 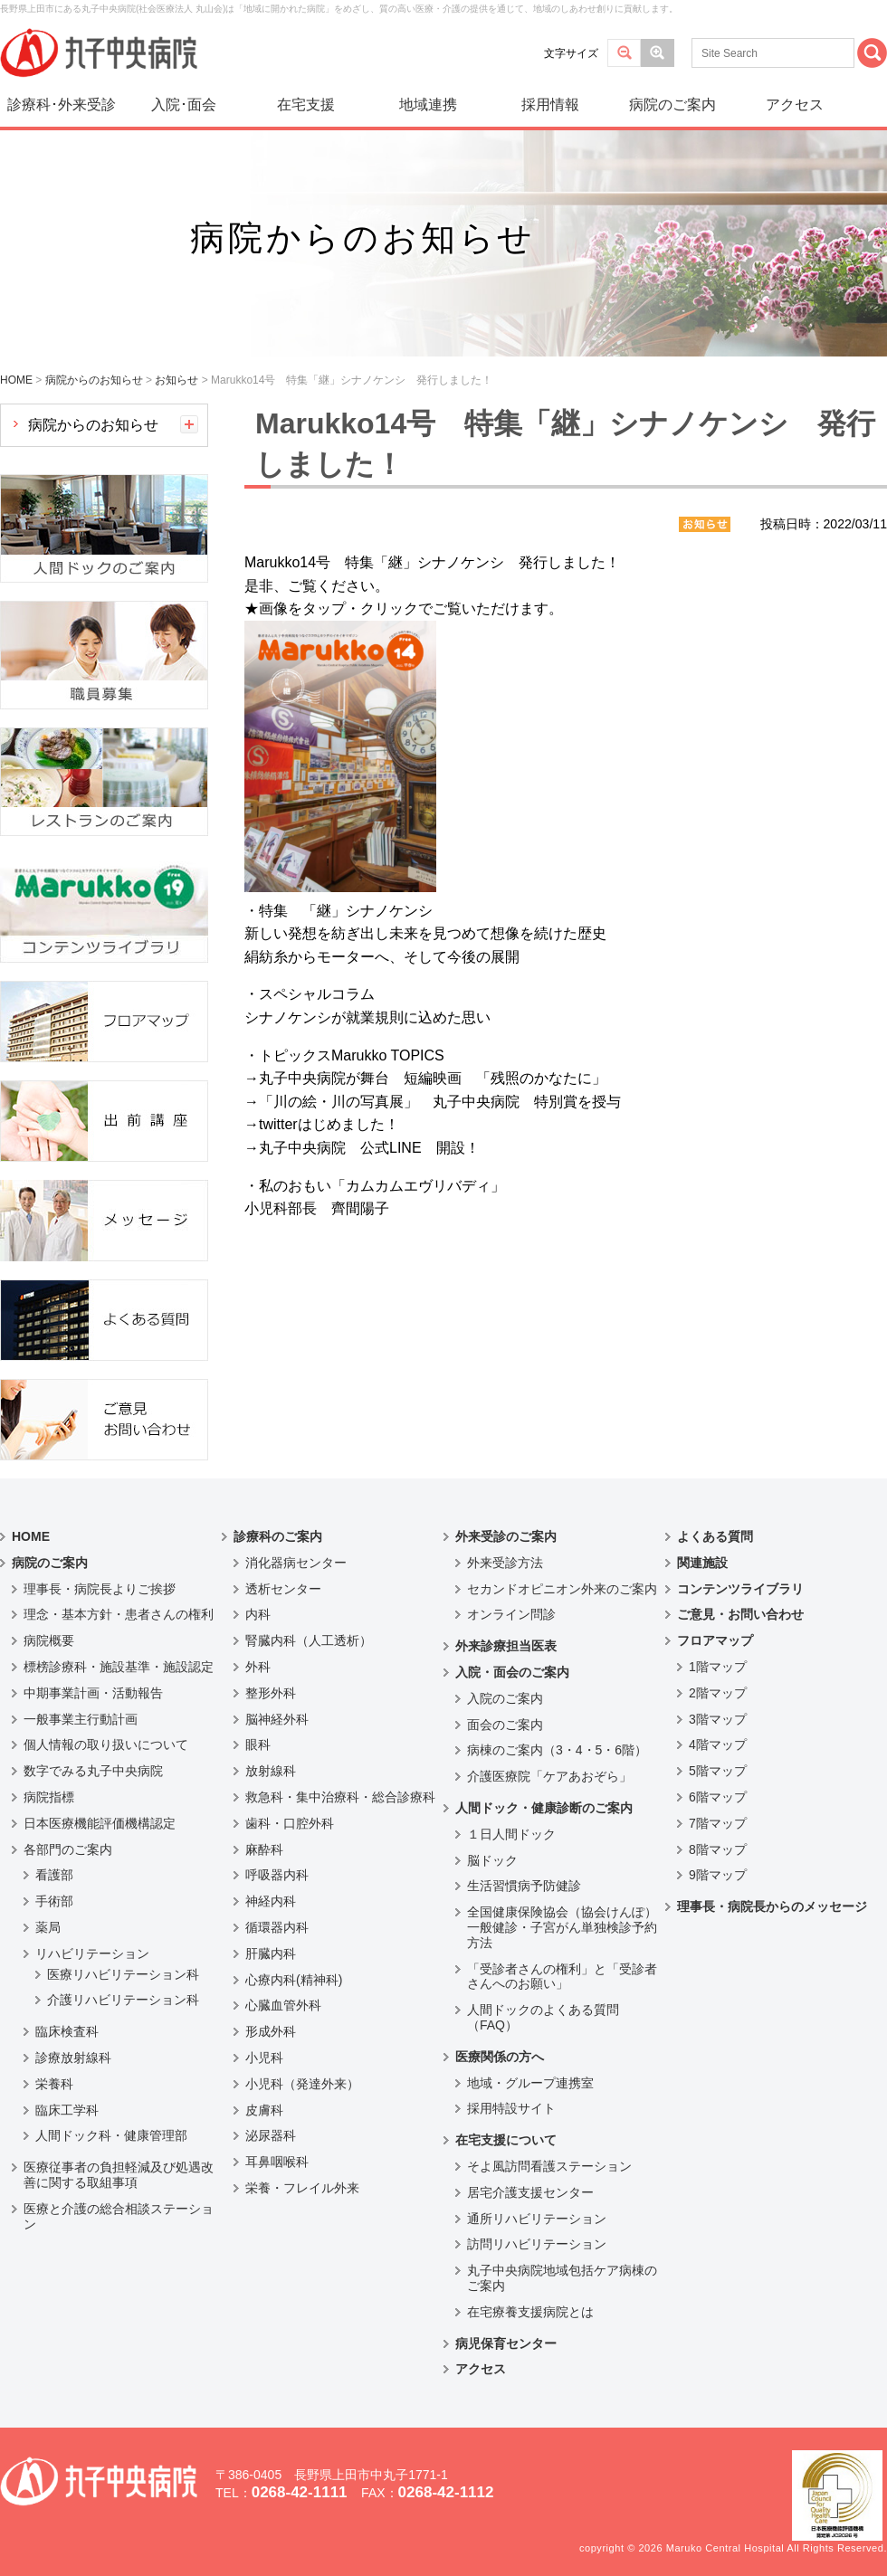 What do you see at coordinates (524, 1885) in the screenshot?
I see `生活習慣病予防健診` at bounding box center [524, 1885].